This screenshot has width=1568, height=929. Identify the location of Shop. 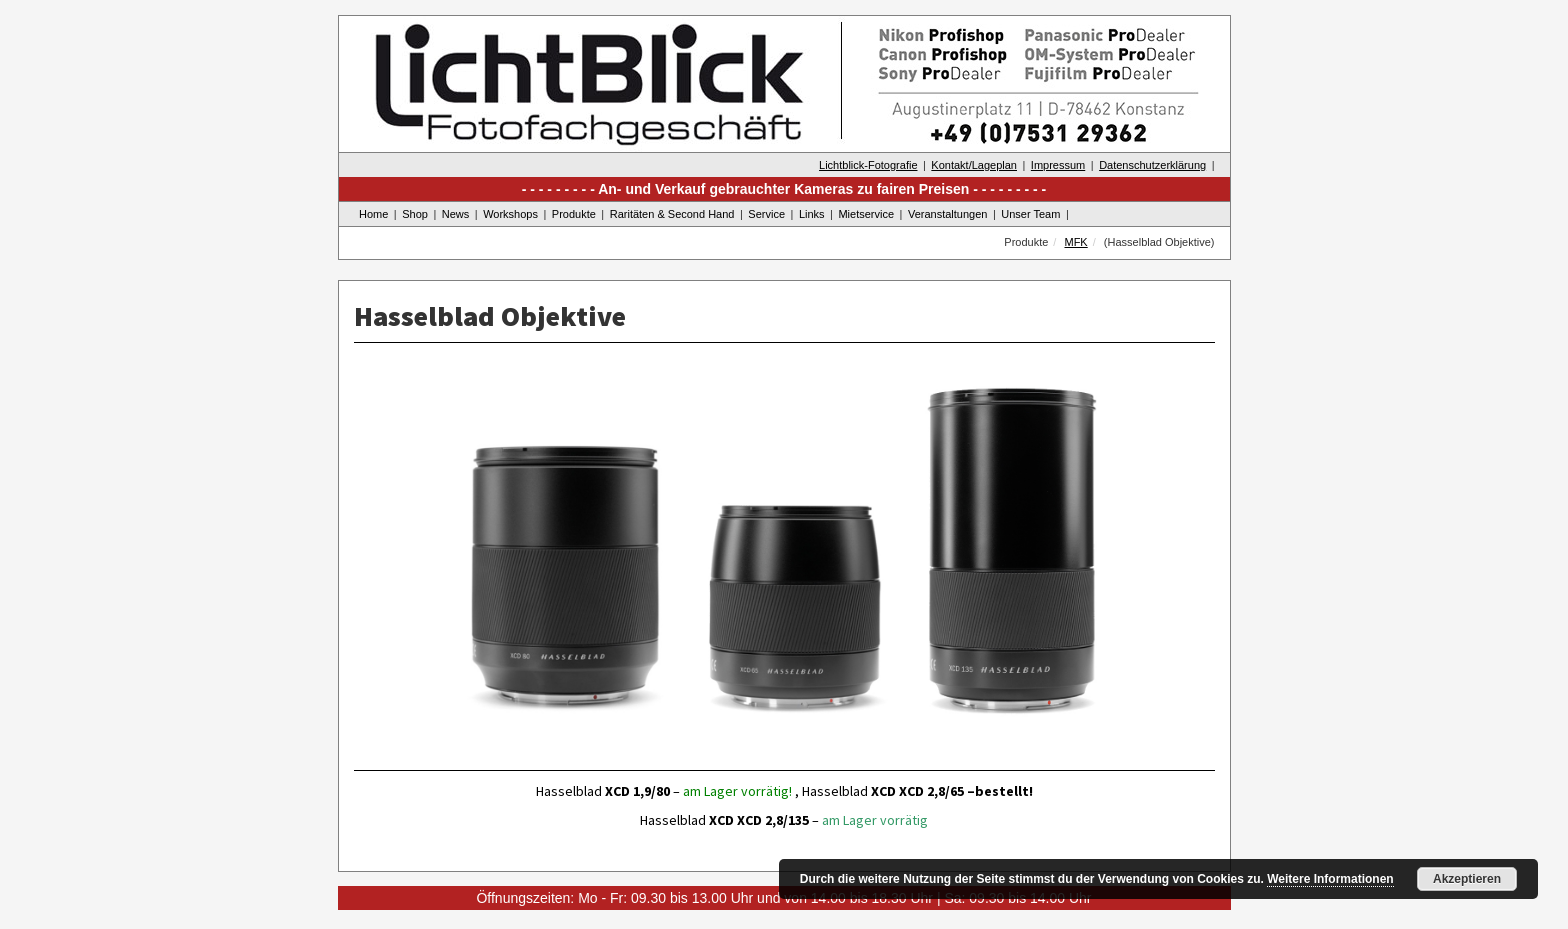
(415, 214).